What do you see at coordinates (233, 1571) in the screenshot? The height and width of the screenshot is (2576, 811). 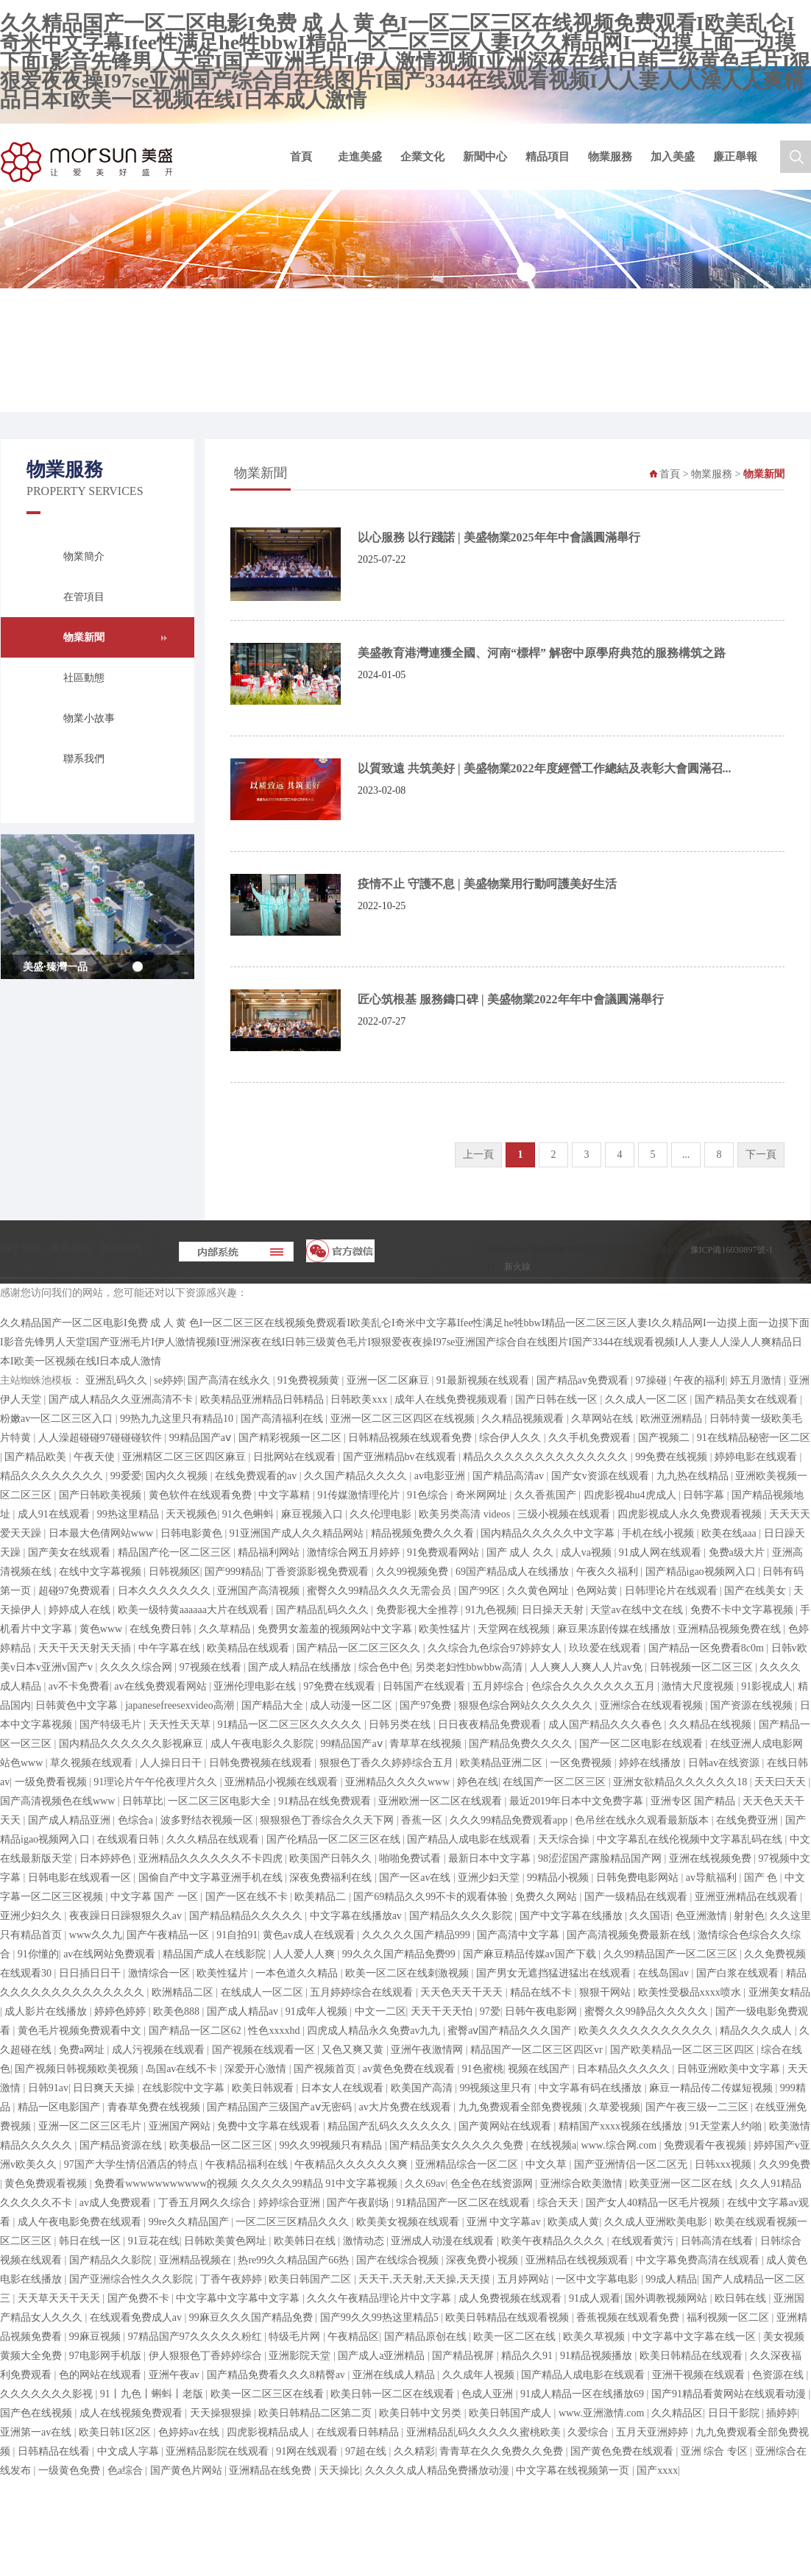 I see `国产999精品` at bounding box center [233, 1571].